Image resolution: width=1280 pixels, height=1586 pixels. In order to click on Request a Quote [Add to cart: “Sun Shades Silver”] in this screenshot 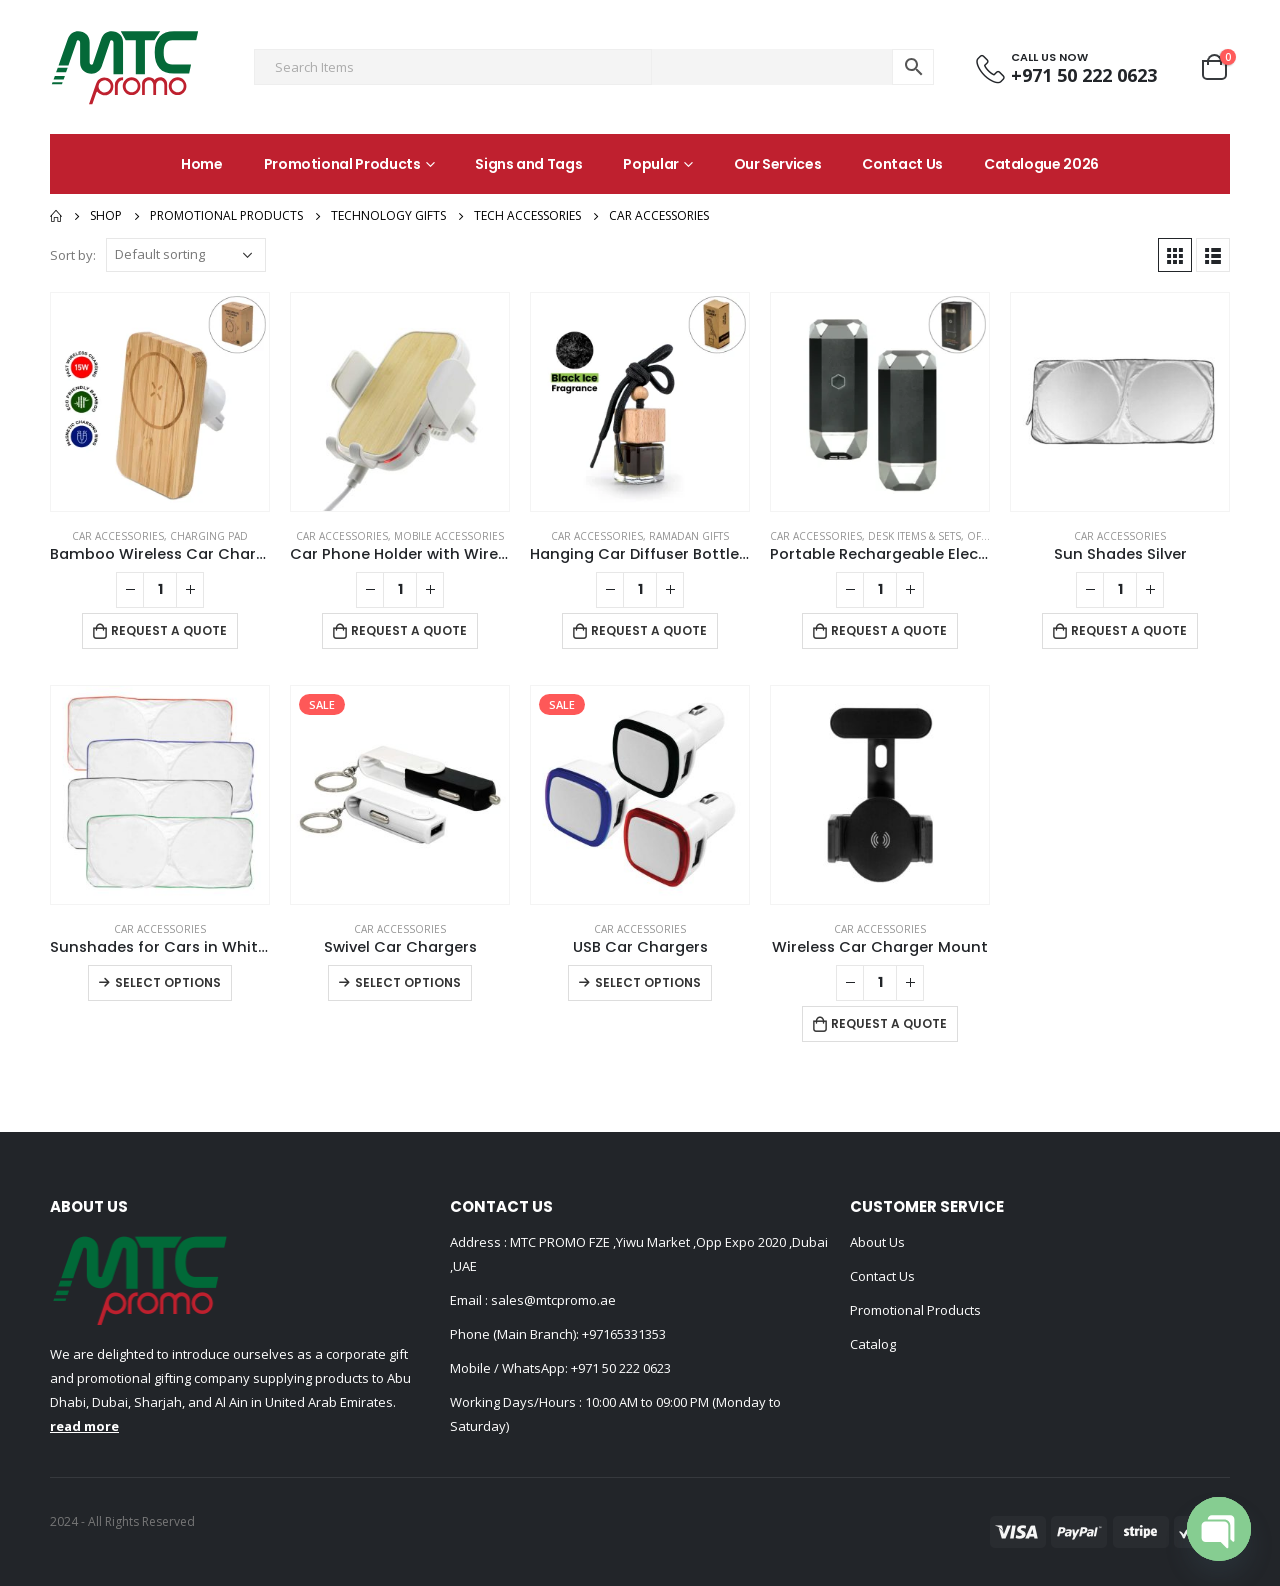, I will do `click(1129, 630)`.